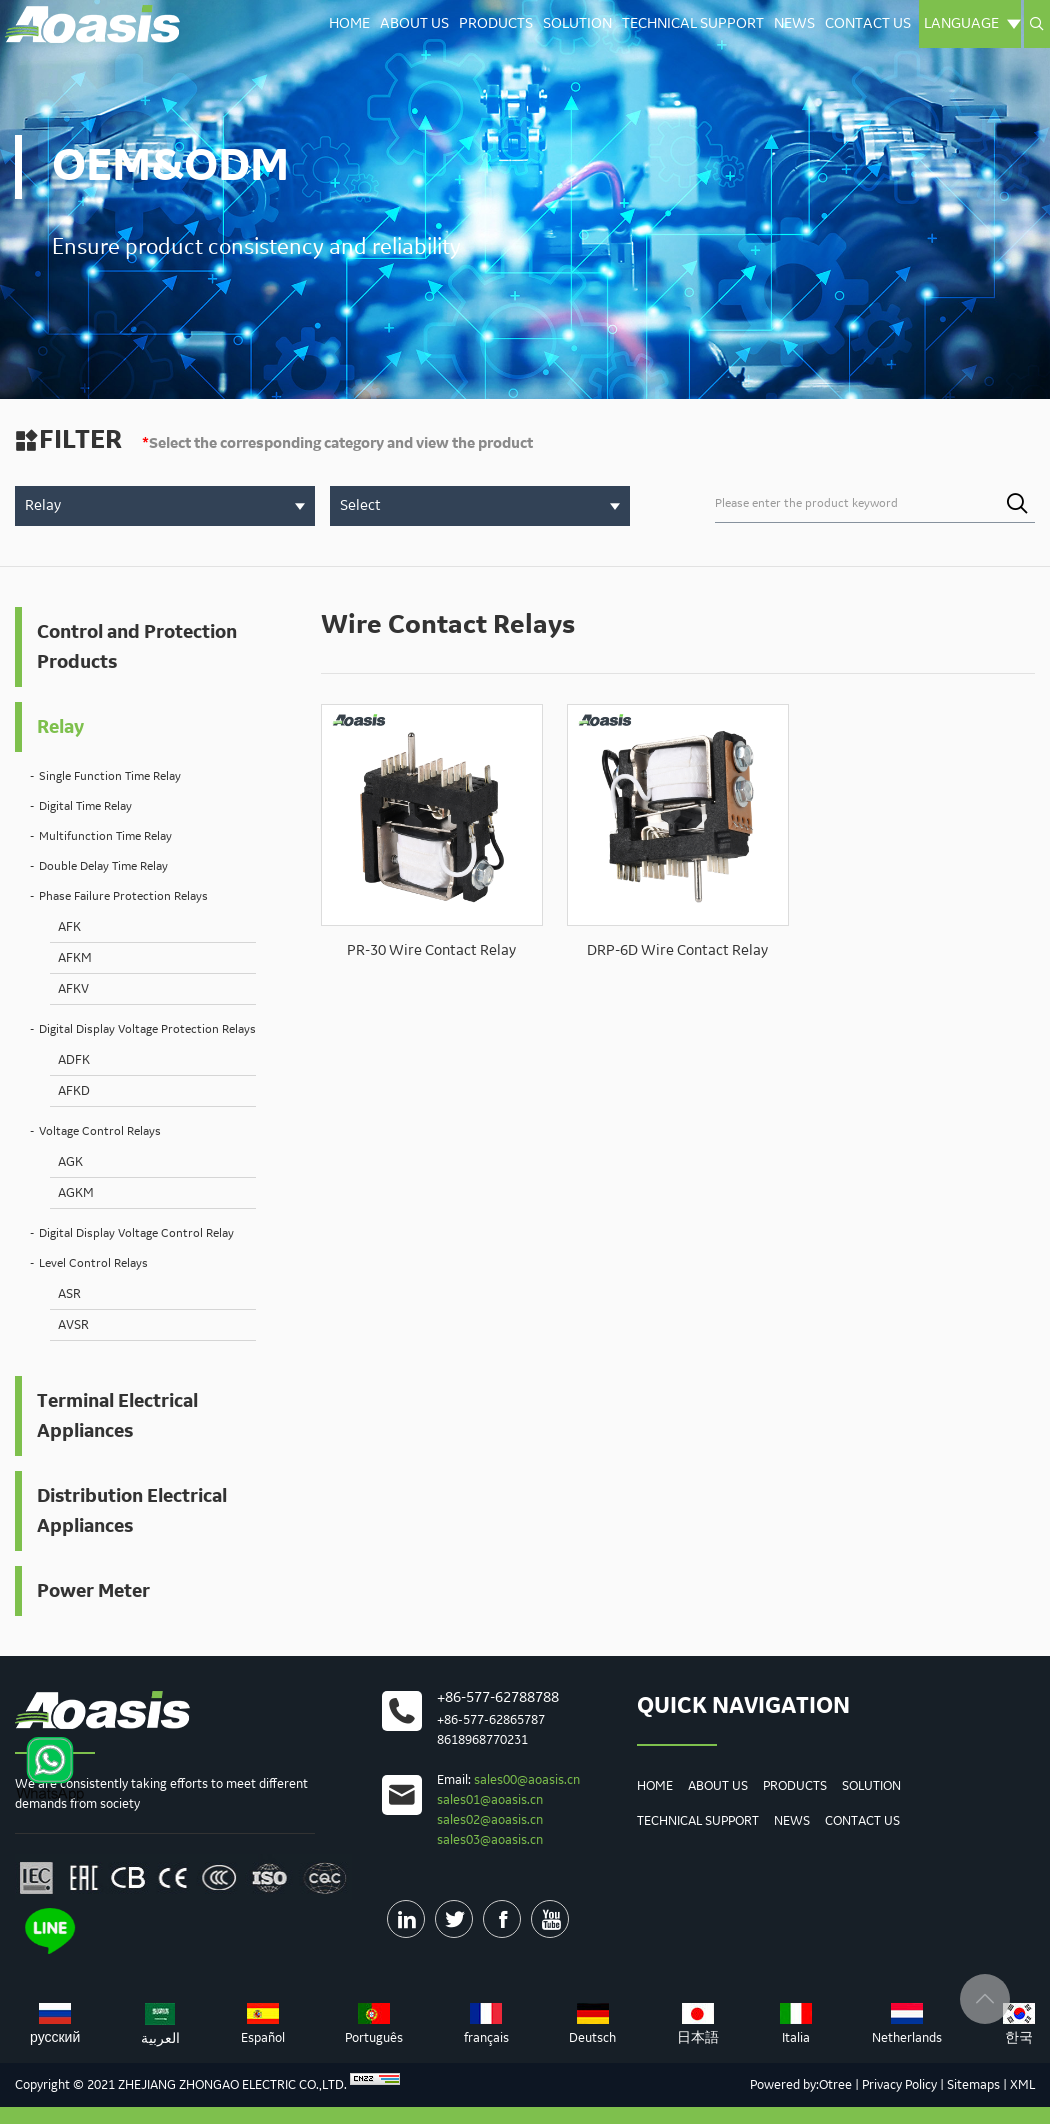 This screenshot has width=1050, height=2124. What do you see at coordinates (76, 1193) in the screenshot?
I see `AGKM` at bounding box center [76, 1193].